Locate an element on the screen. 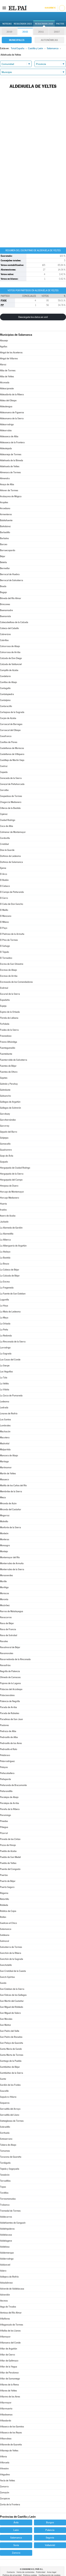 The height and width of the screenshot is (2576, 66). Tamames is located at coordinates (5, 2151).